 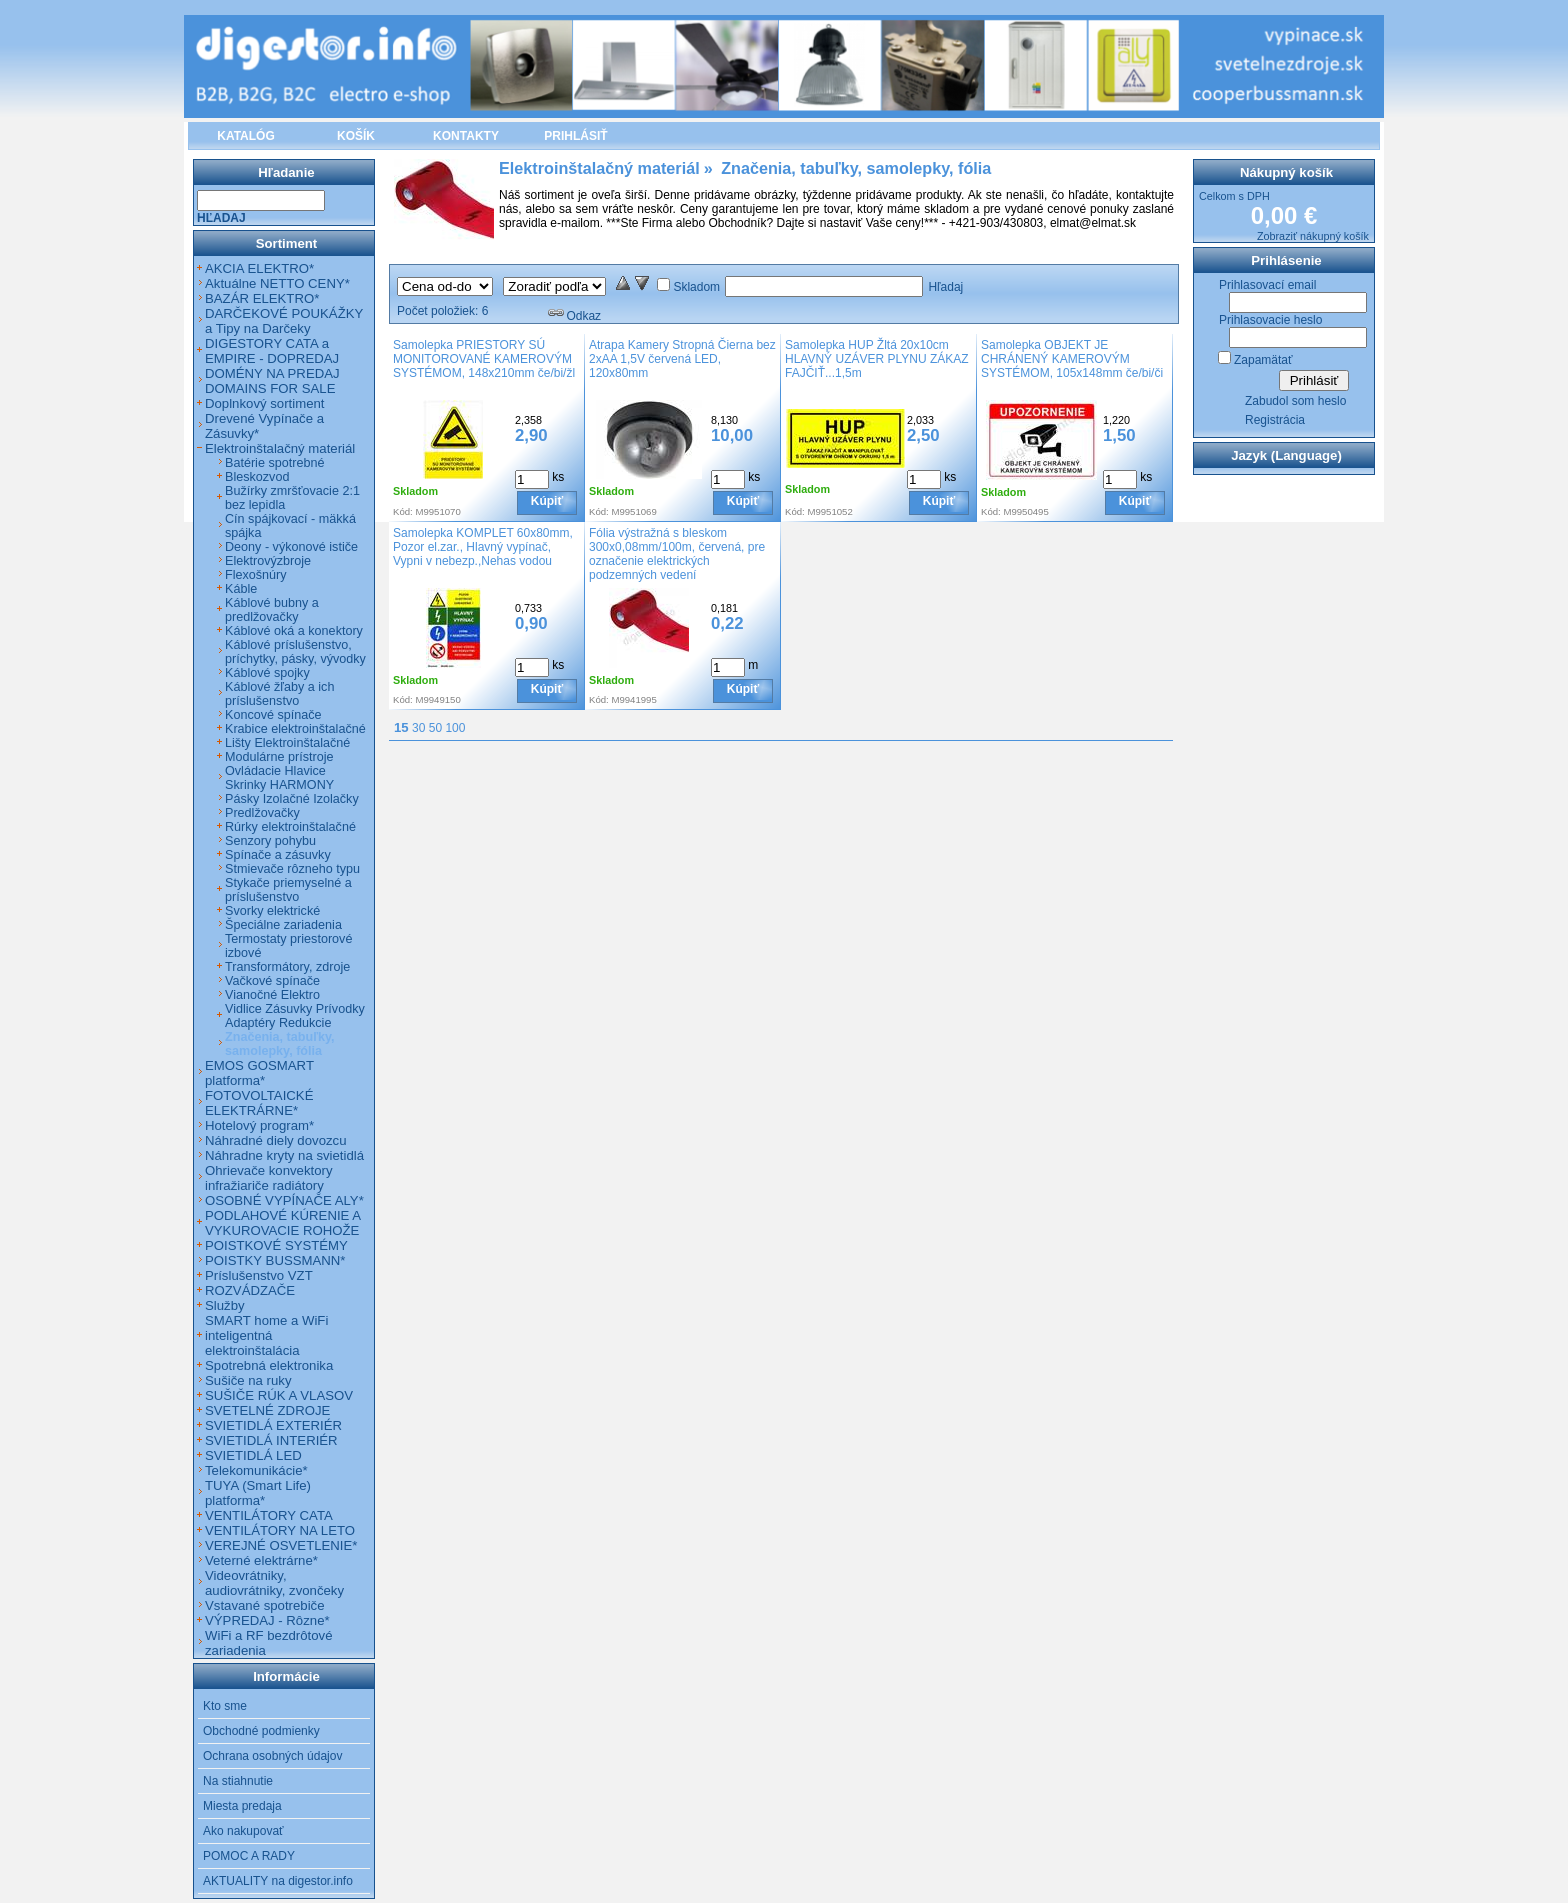 I want to click on 30, so click(x=418, y=728).